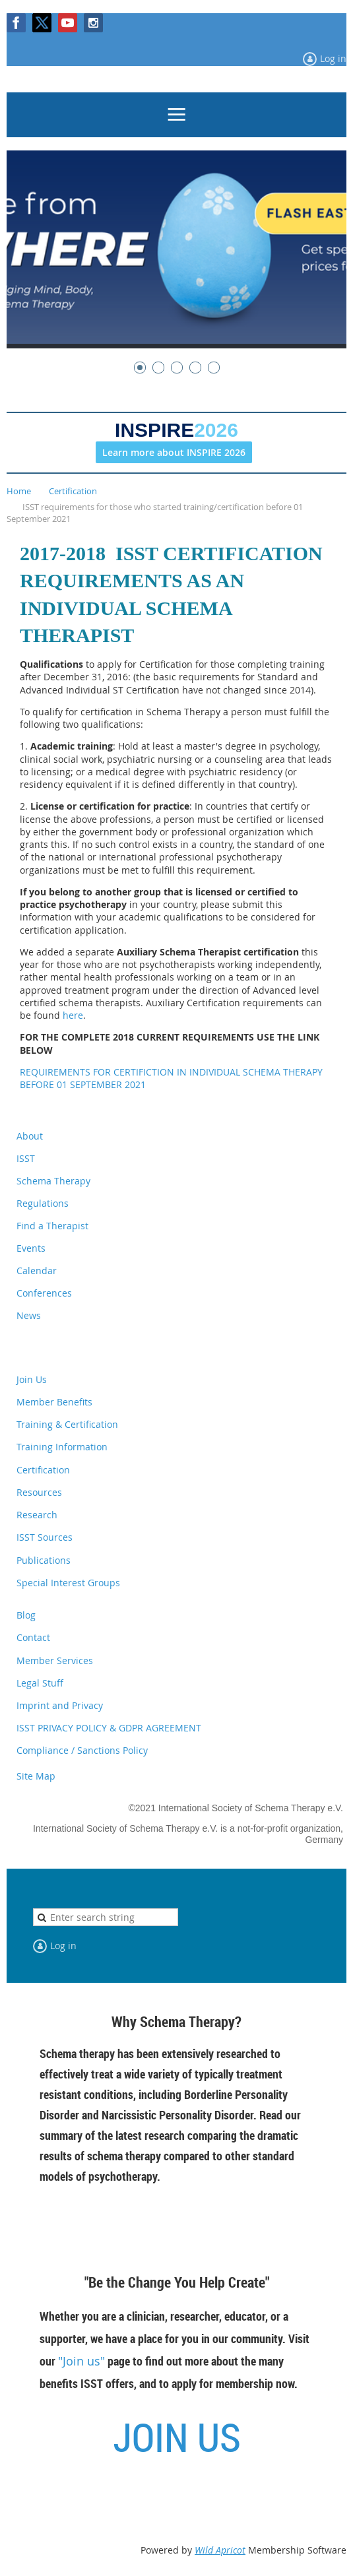 The height and width of the screenshot is (2576, 353). What do you see at coordinates (73, 1015) in the screenshot?
I see `here` at bounding box center [73, 1015].